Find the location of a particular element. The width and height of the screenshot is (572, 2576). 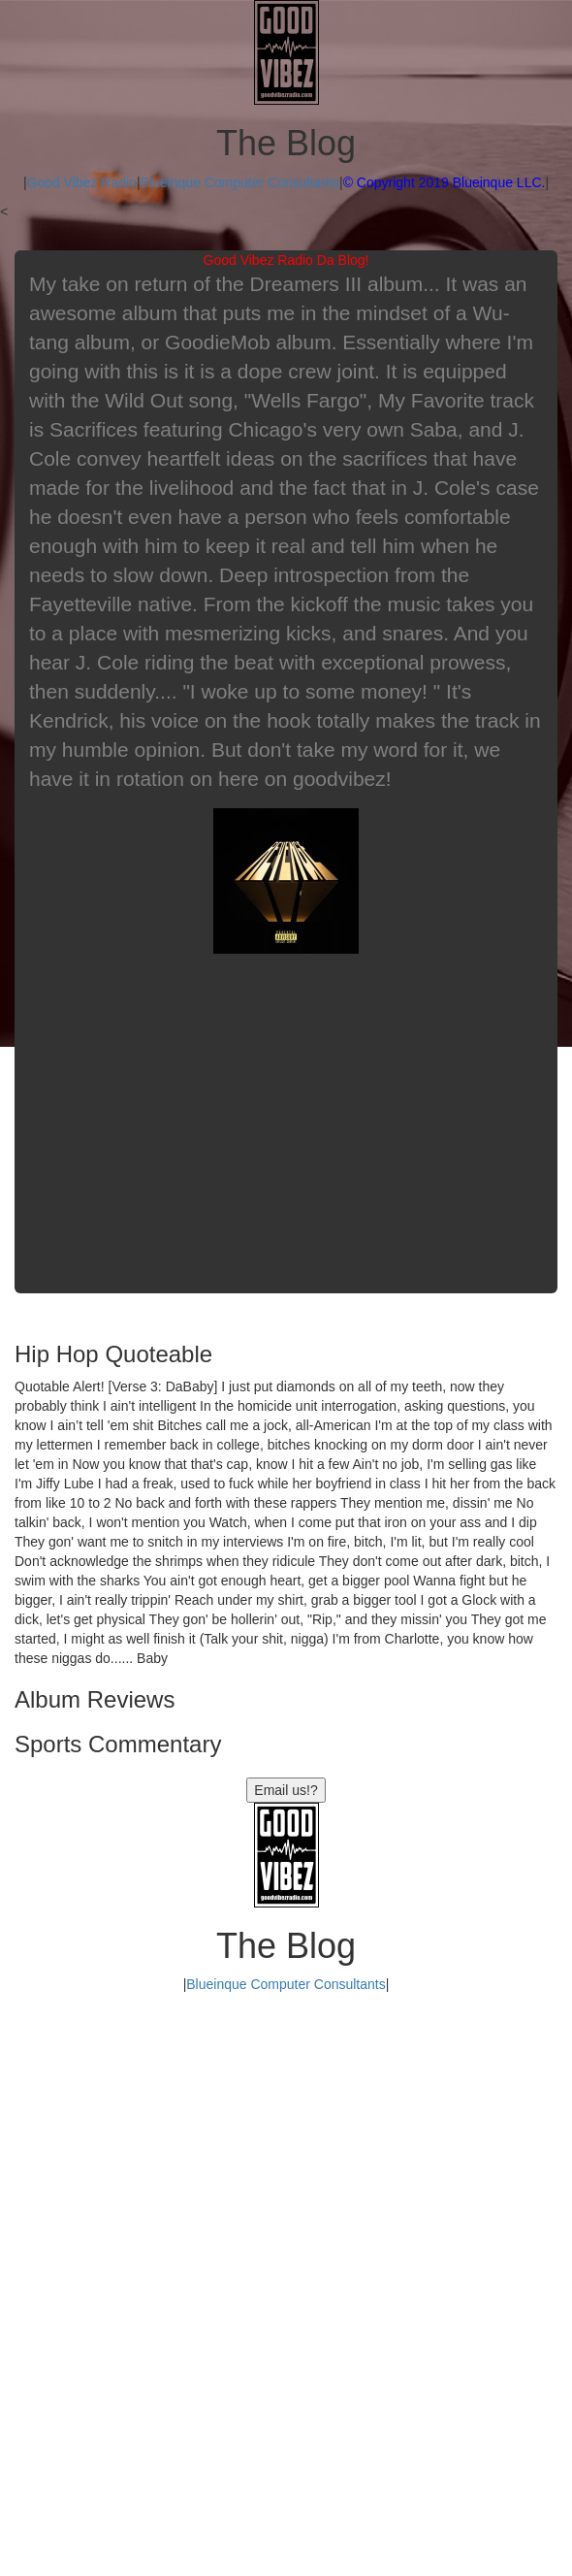

Good Vibez Radio is located at coordinates (82, 182).